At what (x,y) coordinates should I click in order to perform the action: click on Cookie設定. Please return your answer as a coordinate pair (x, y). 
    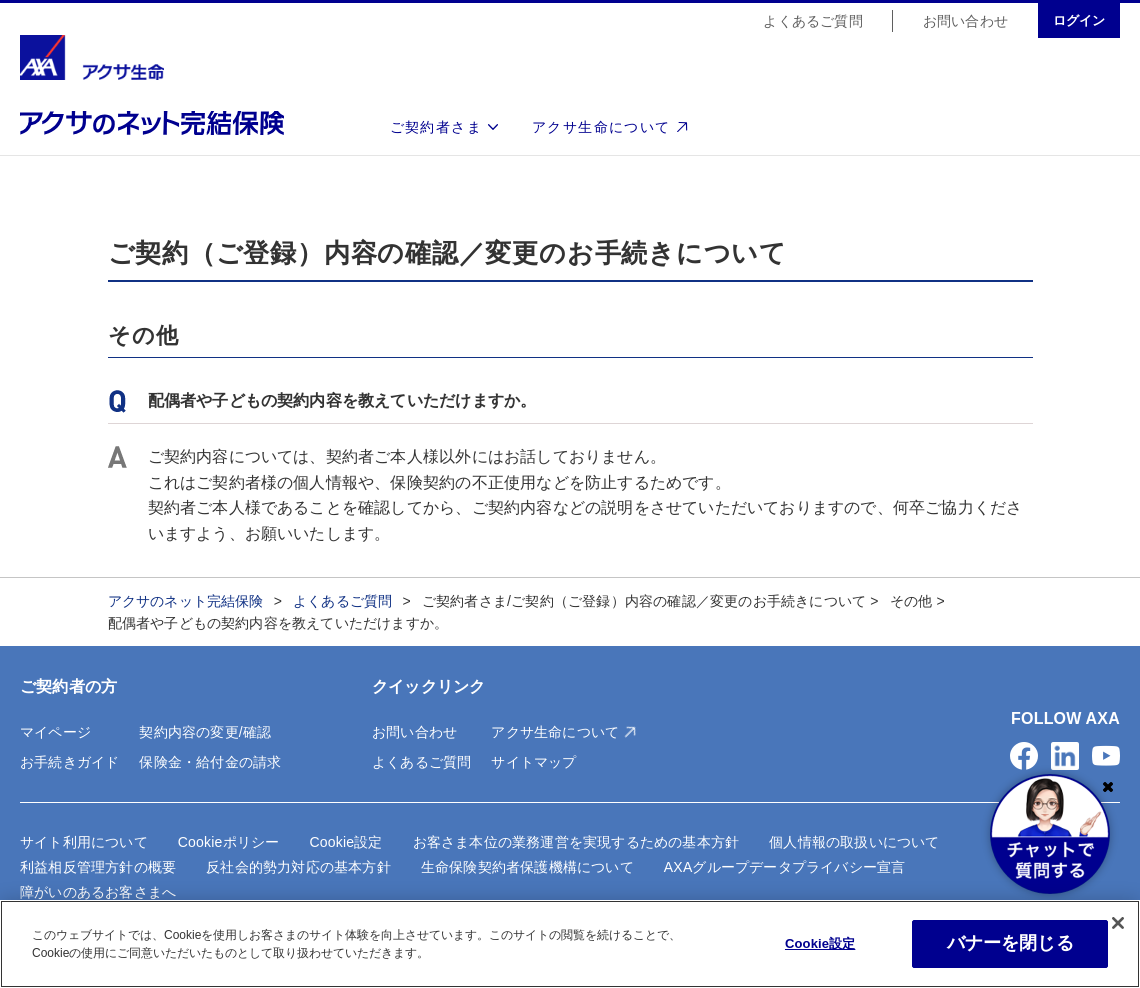
    Looking at the image, I should click on (345, 842).